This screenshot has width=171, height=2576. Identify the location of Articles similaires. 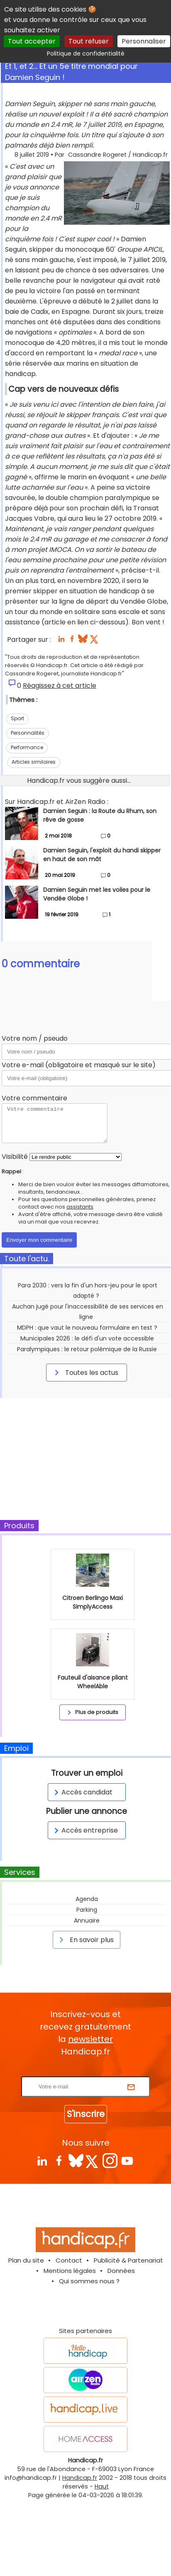
(34, 761).